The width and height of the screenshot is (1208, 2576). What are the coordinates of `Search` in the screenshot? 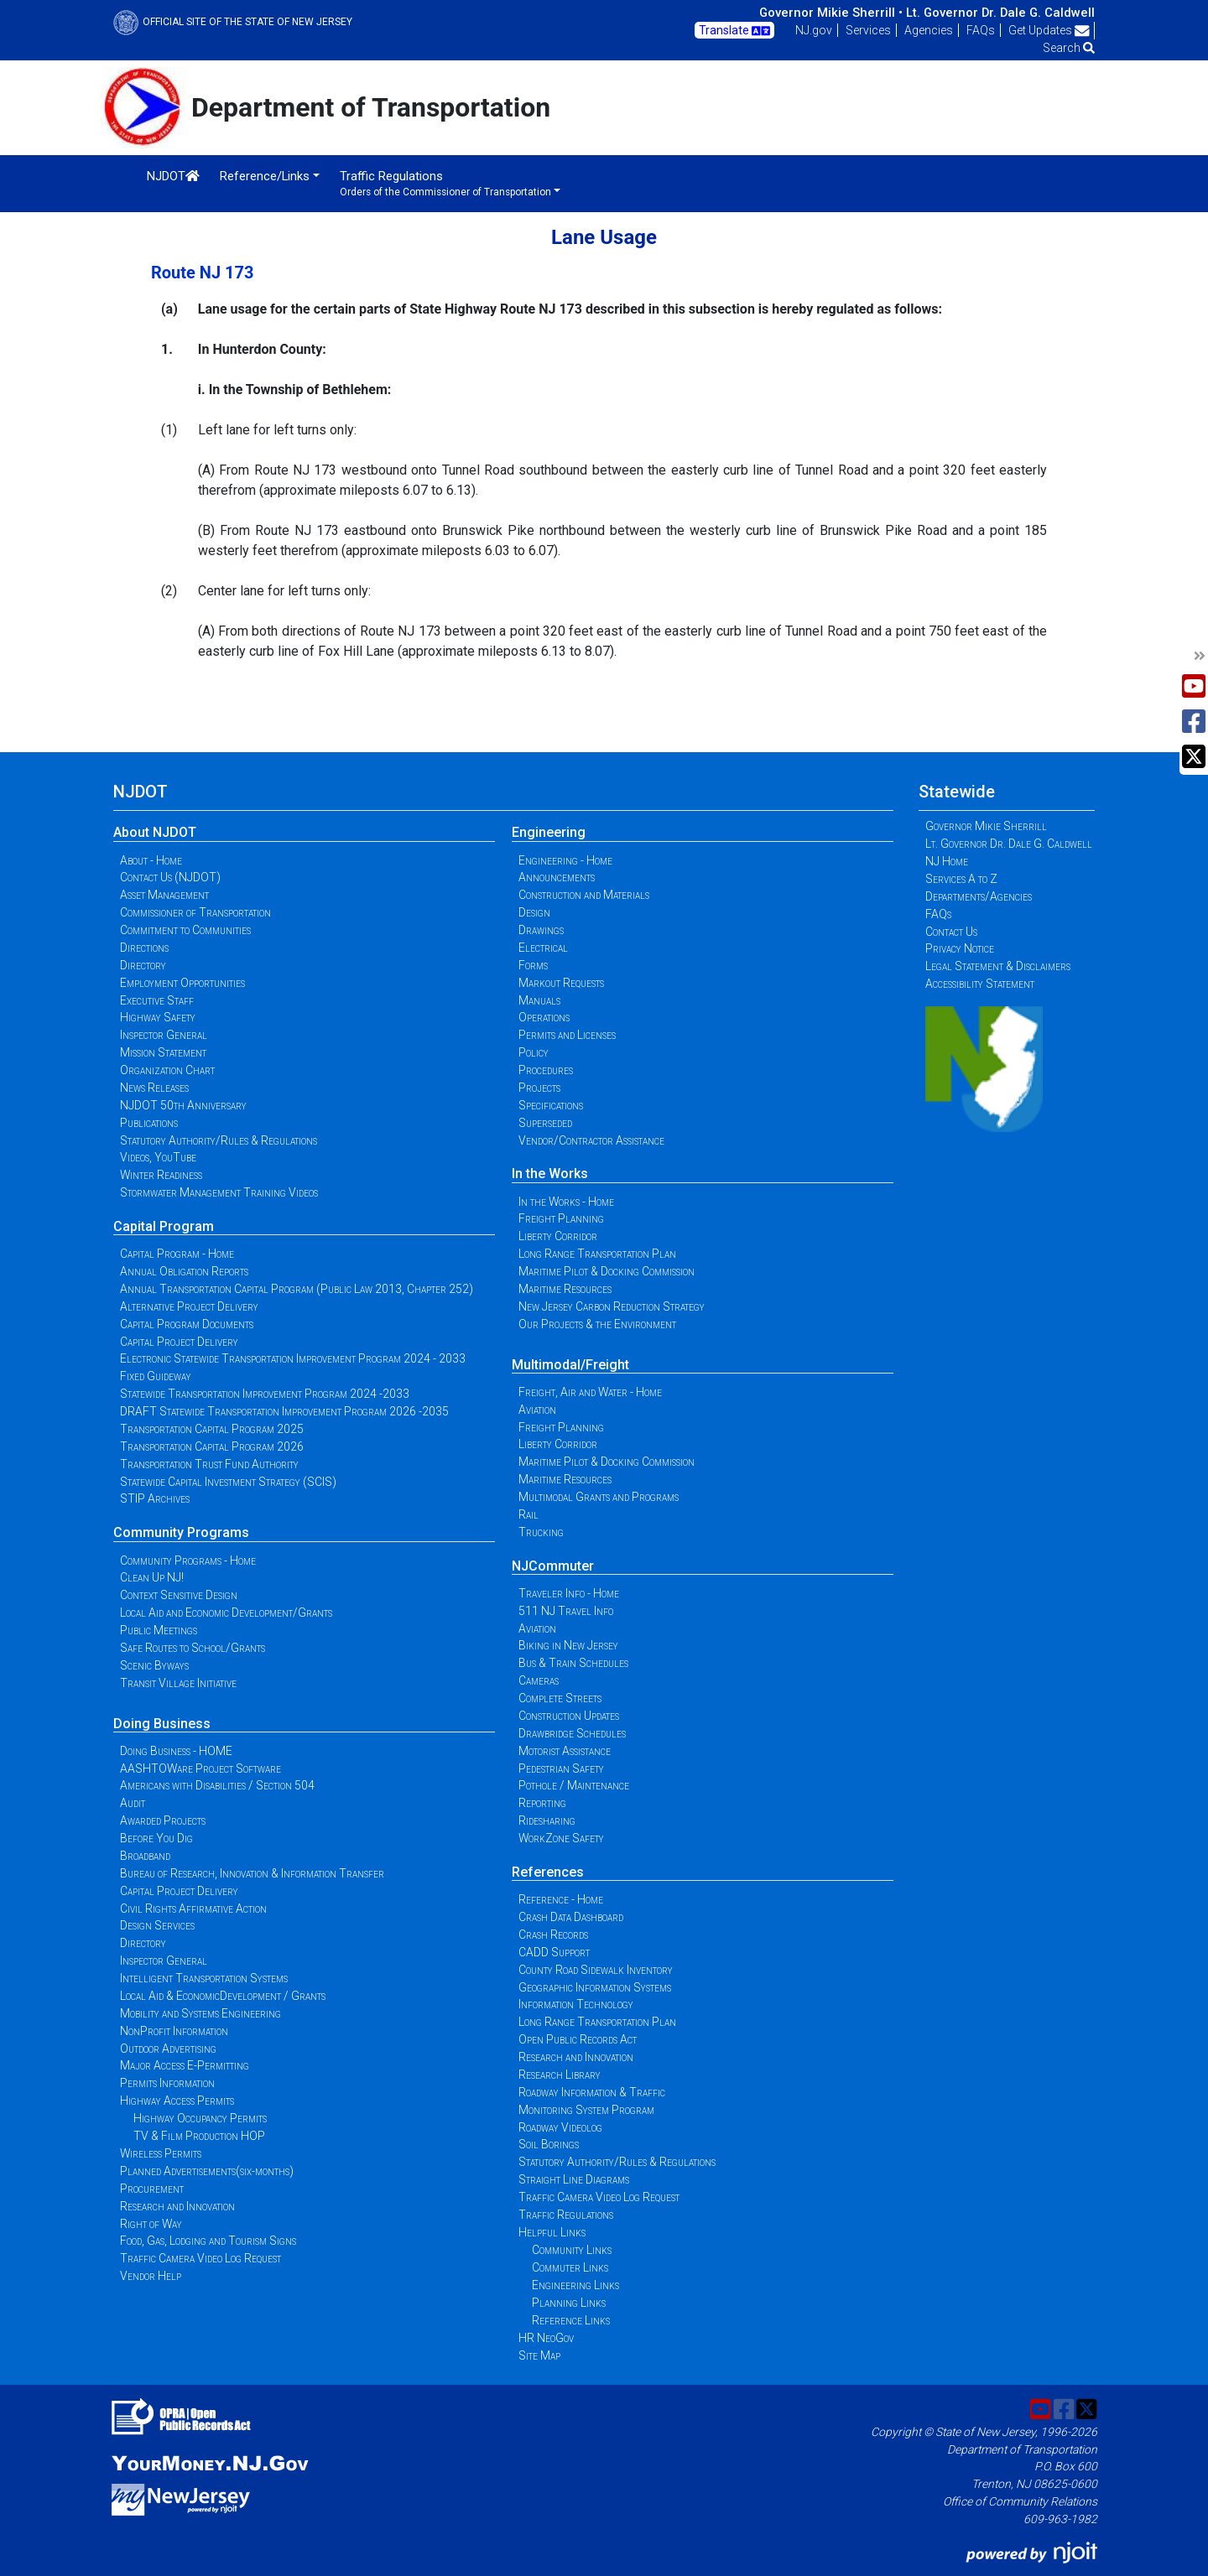 It's located at (1069, 48).